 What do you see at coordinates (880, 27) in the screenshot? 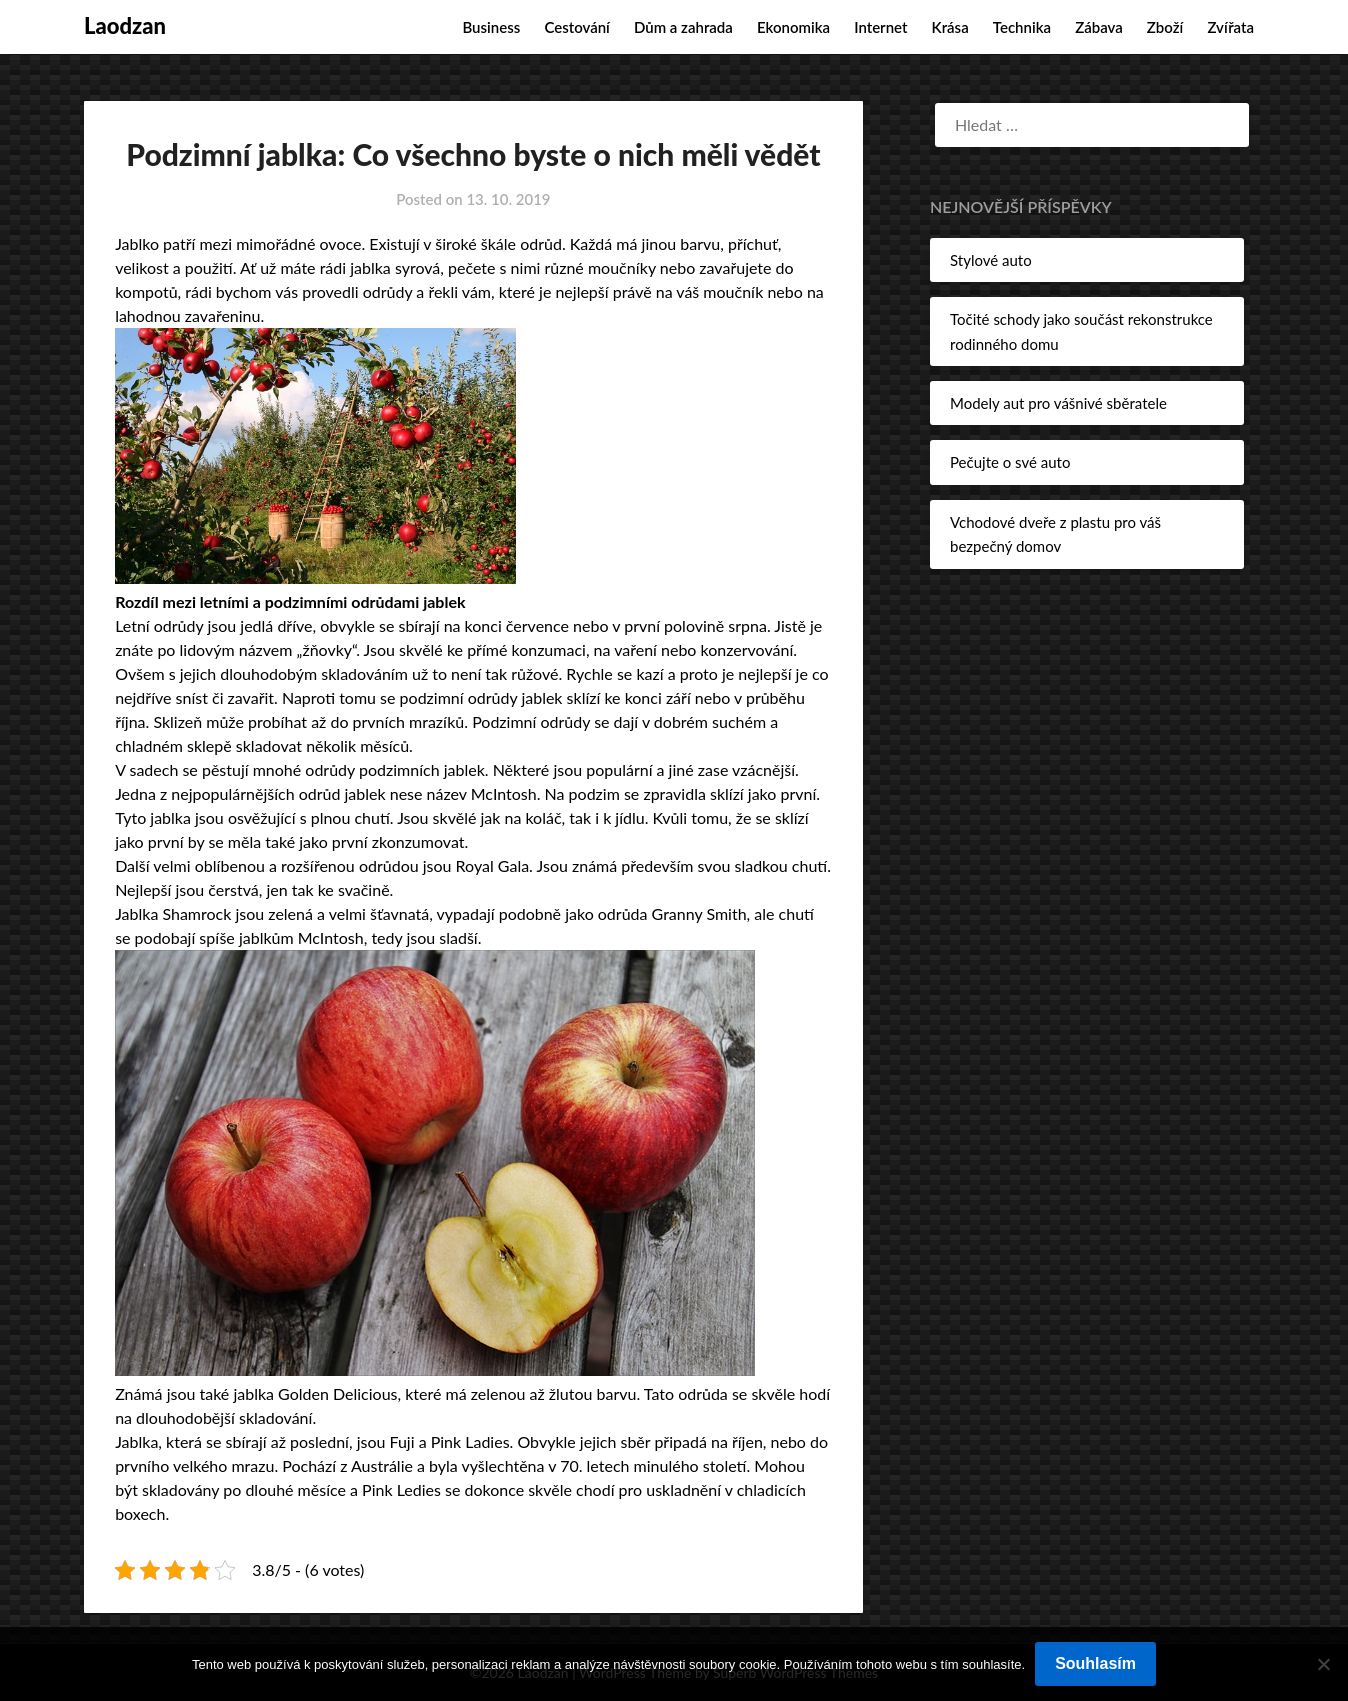
I see `Internet` at bounding box center [880, 27].